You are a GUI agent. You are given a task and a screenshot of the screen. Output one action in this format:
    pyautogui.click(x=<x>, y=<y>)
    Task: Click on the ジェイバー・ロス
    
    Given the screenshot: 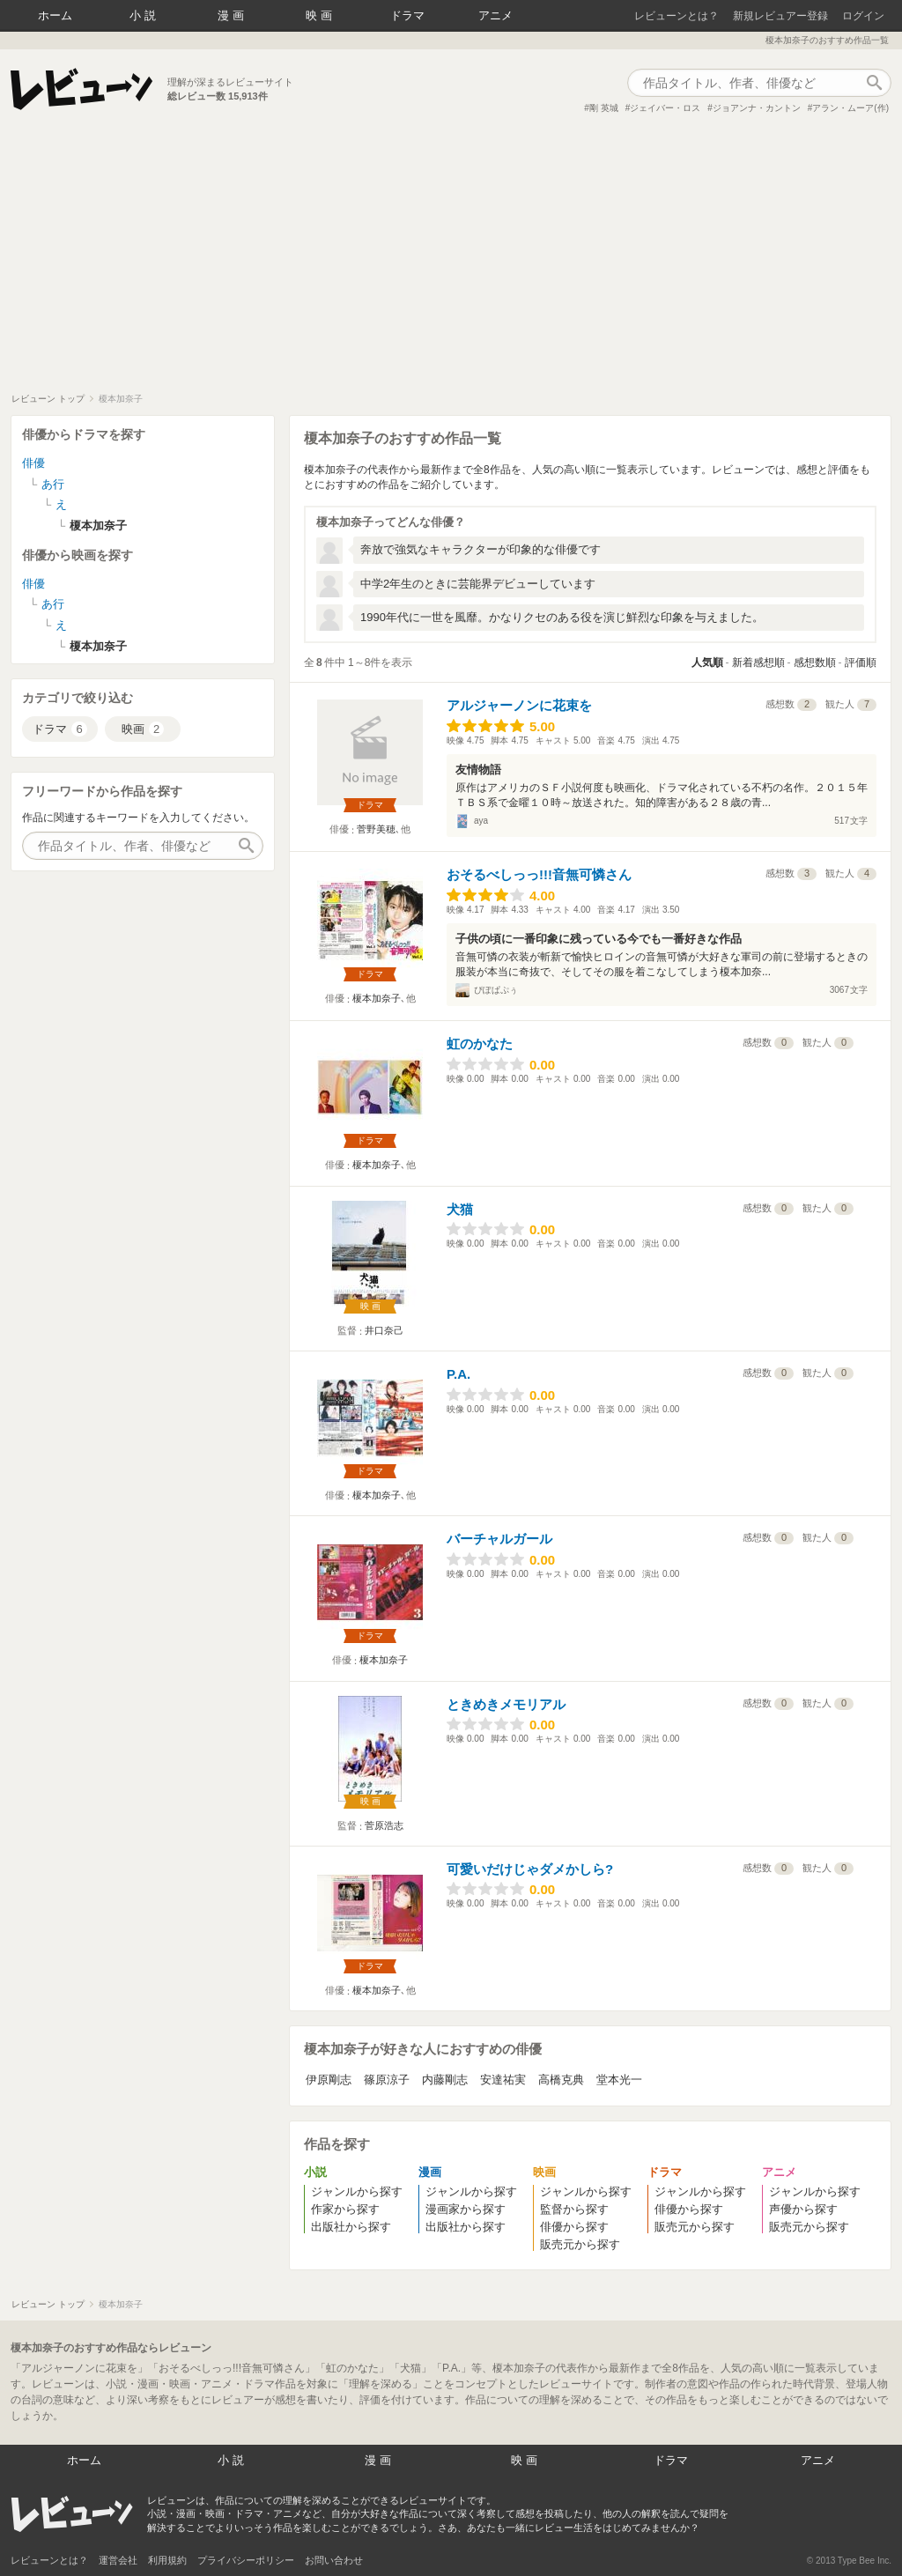 What is the action you would take?
    pyautogui.click(x=665, y=108)
    